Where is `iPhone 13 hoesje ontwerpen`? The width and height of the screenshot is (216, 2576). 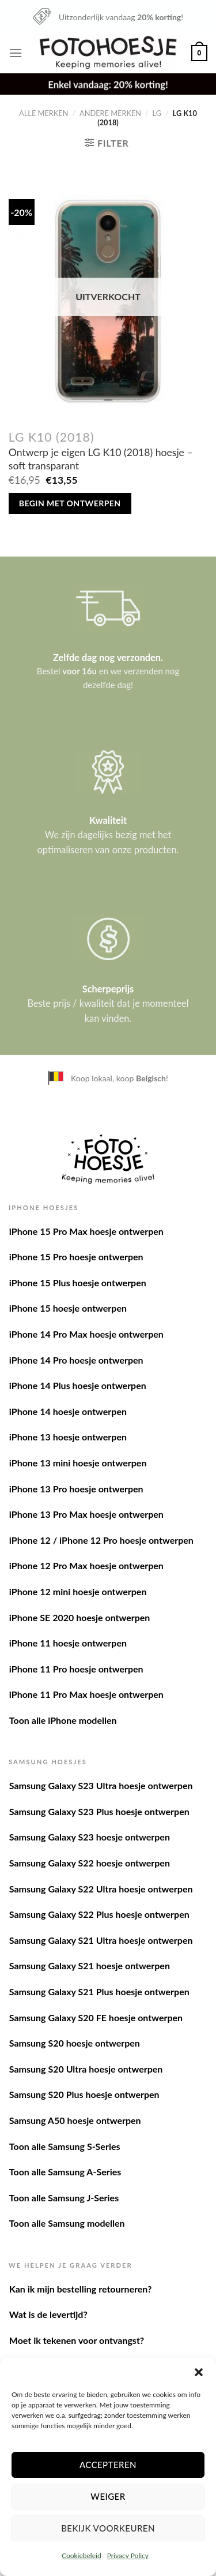
iPhone 13 hoesje ontwerpen is located at coordinates (68, 1436).